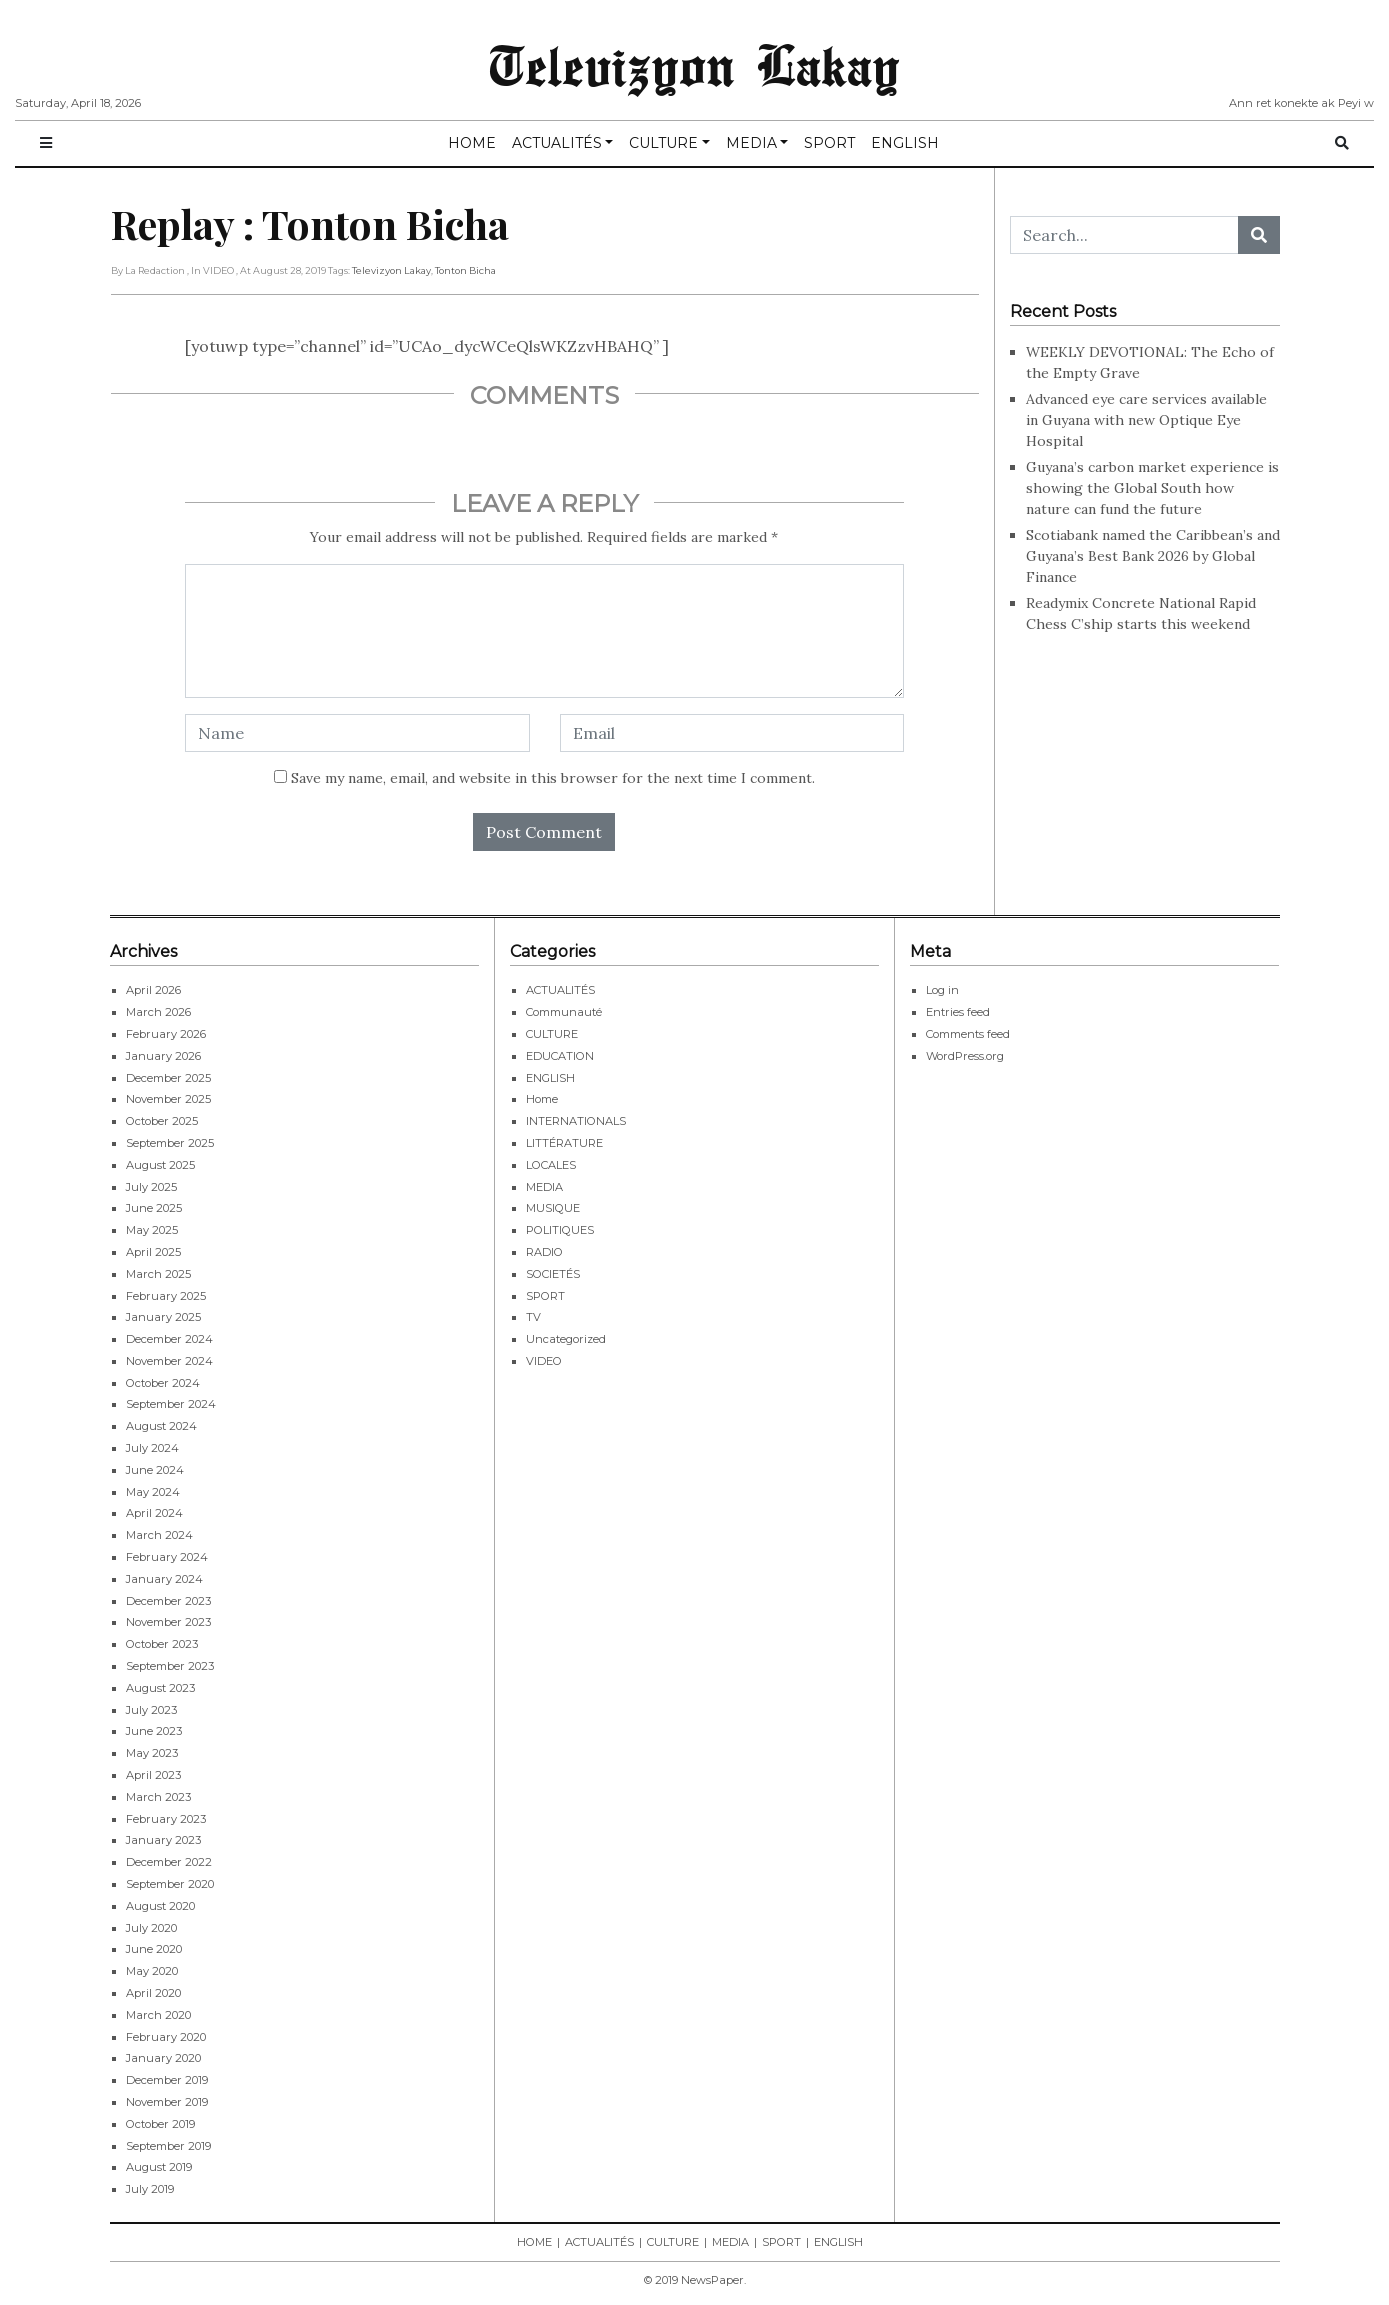 The image size is (1389, 2305). What do you see at coordinates (154, 1731) in the screenshot?
I see `June 2023` at bounding box center [154, 1731].